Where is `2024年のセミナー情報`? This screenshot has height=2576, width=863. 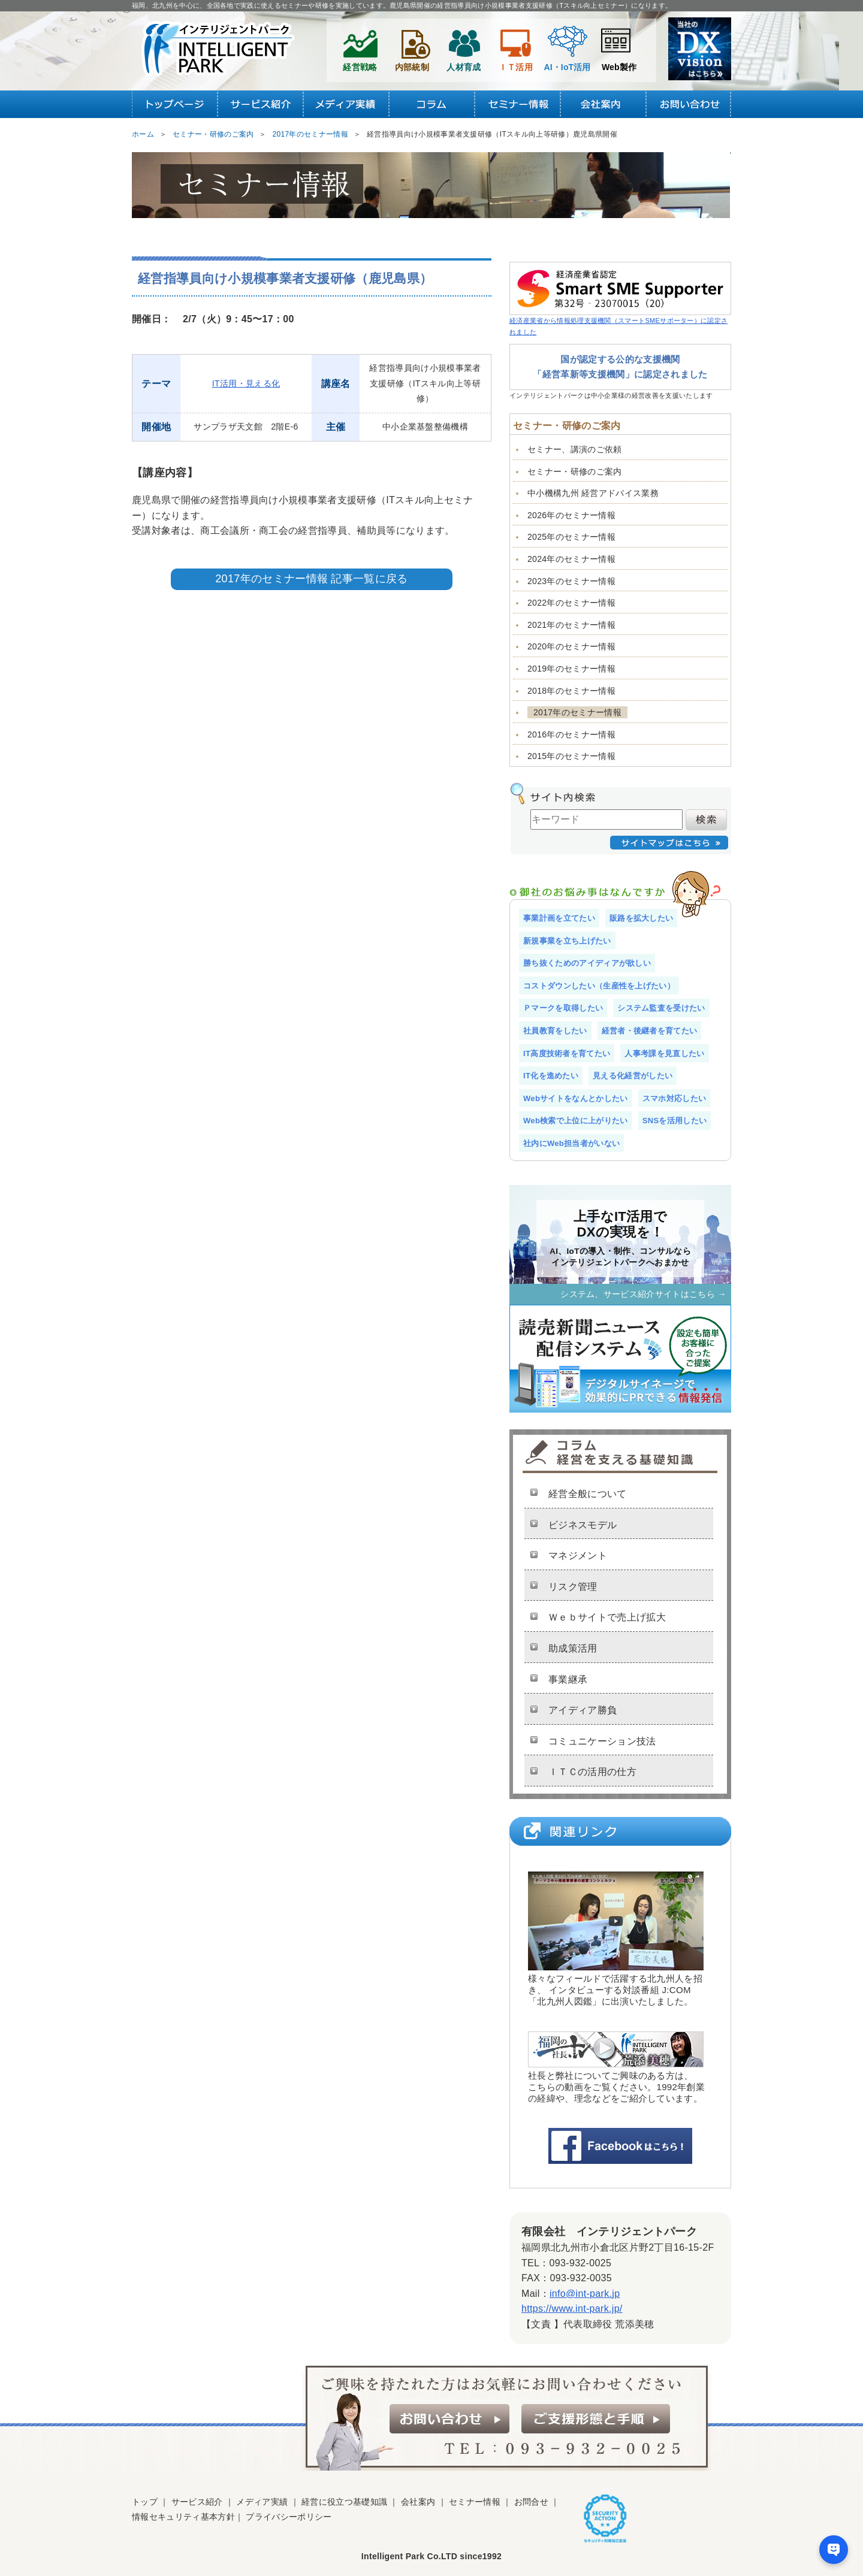 2024年のセミナー情報 is located at coordinates (571, 559).